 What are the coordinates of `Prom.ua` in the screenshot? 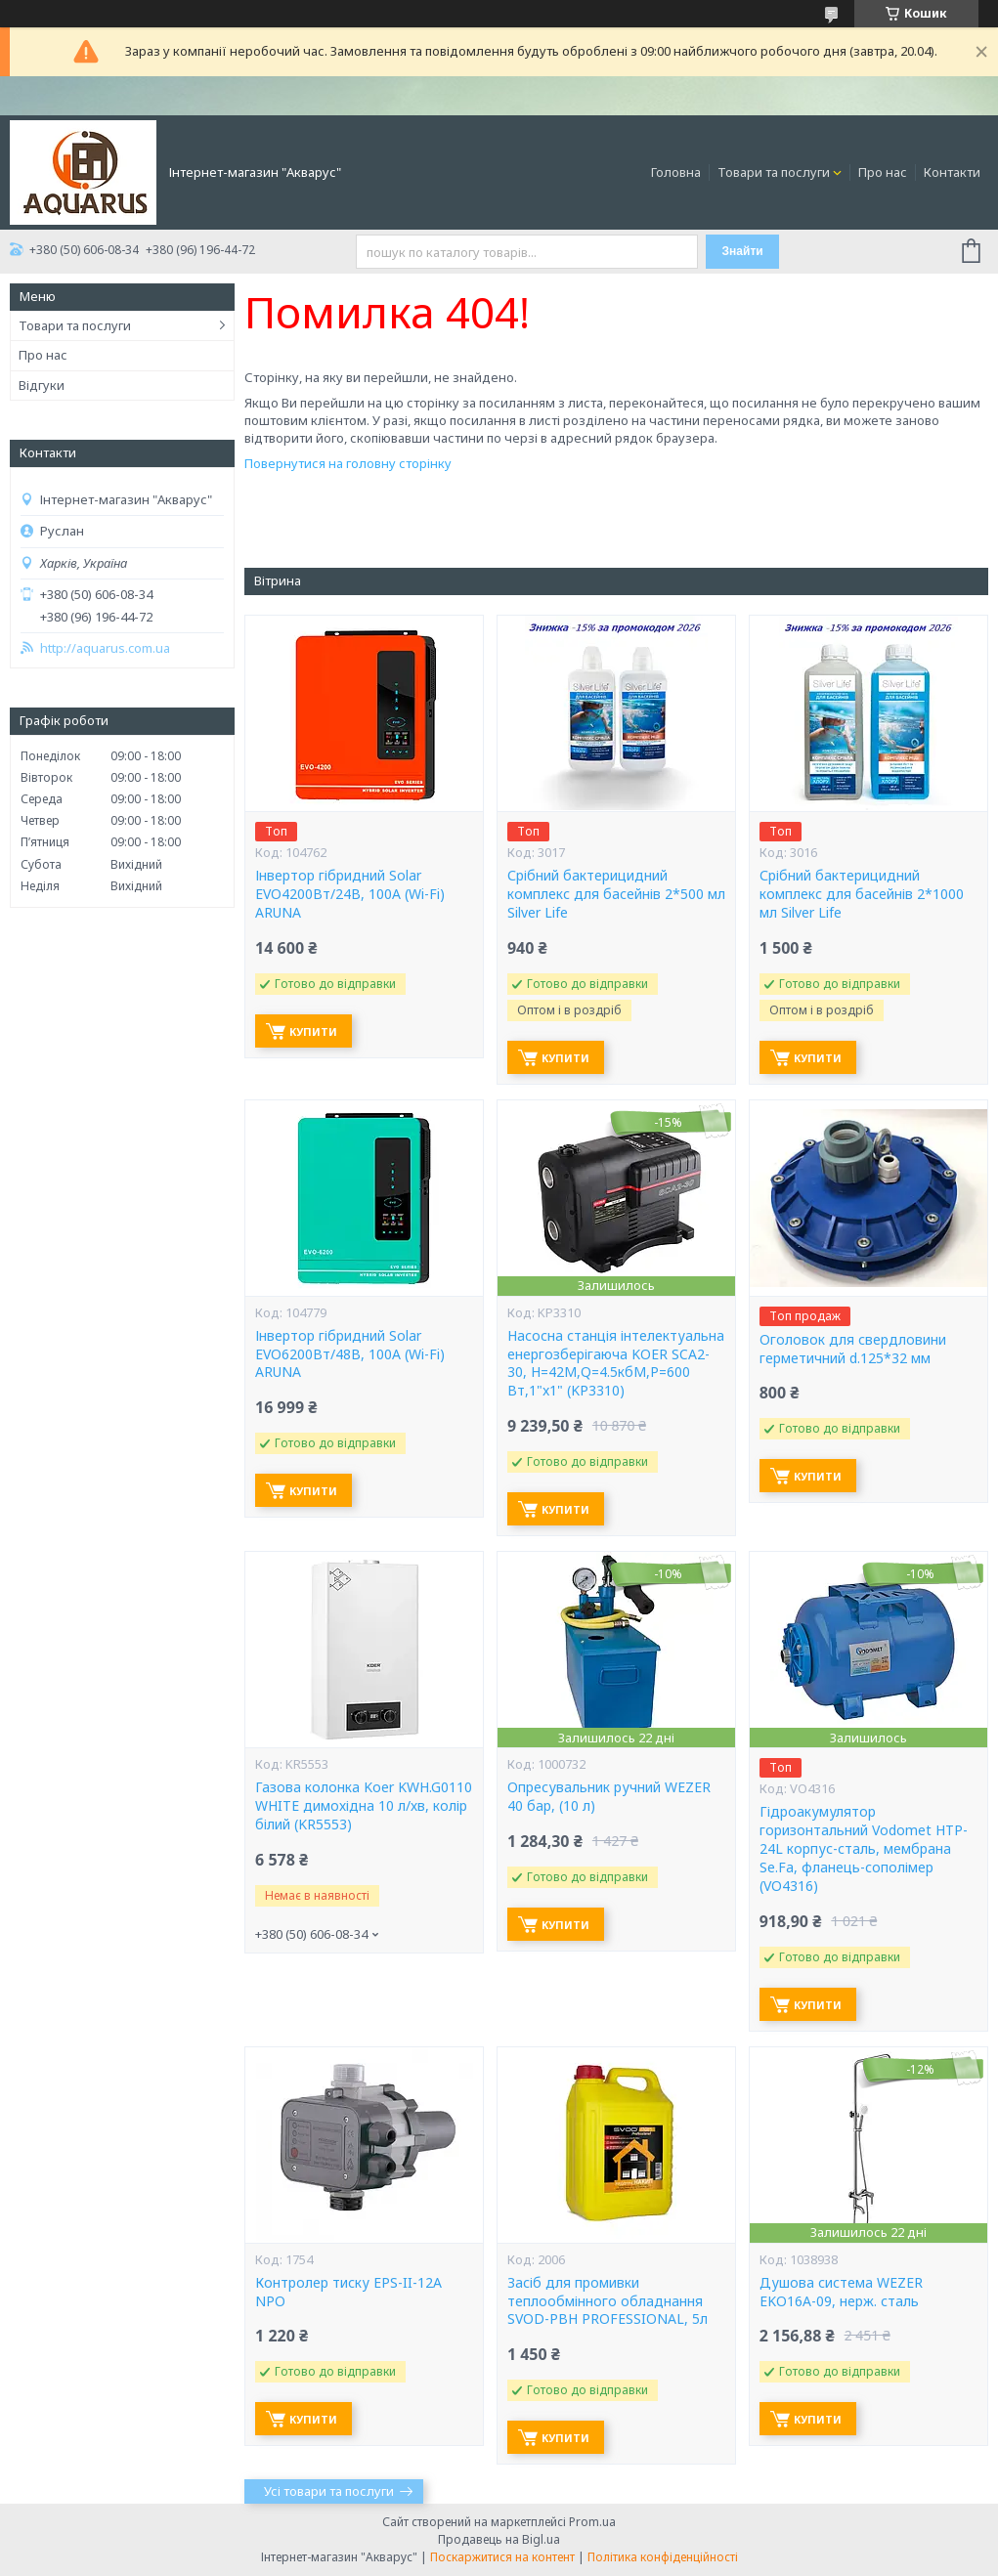 It's located at (592, 2521).